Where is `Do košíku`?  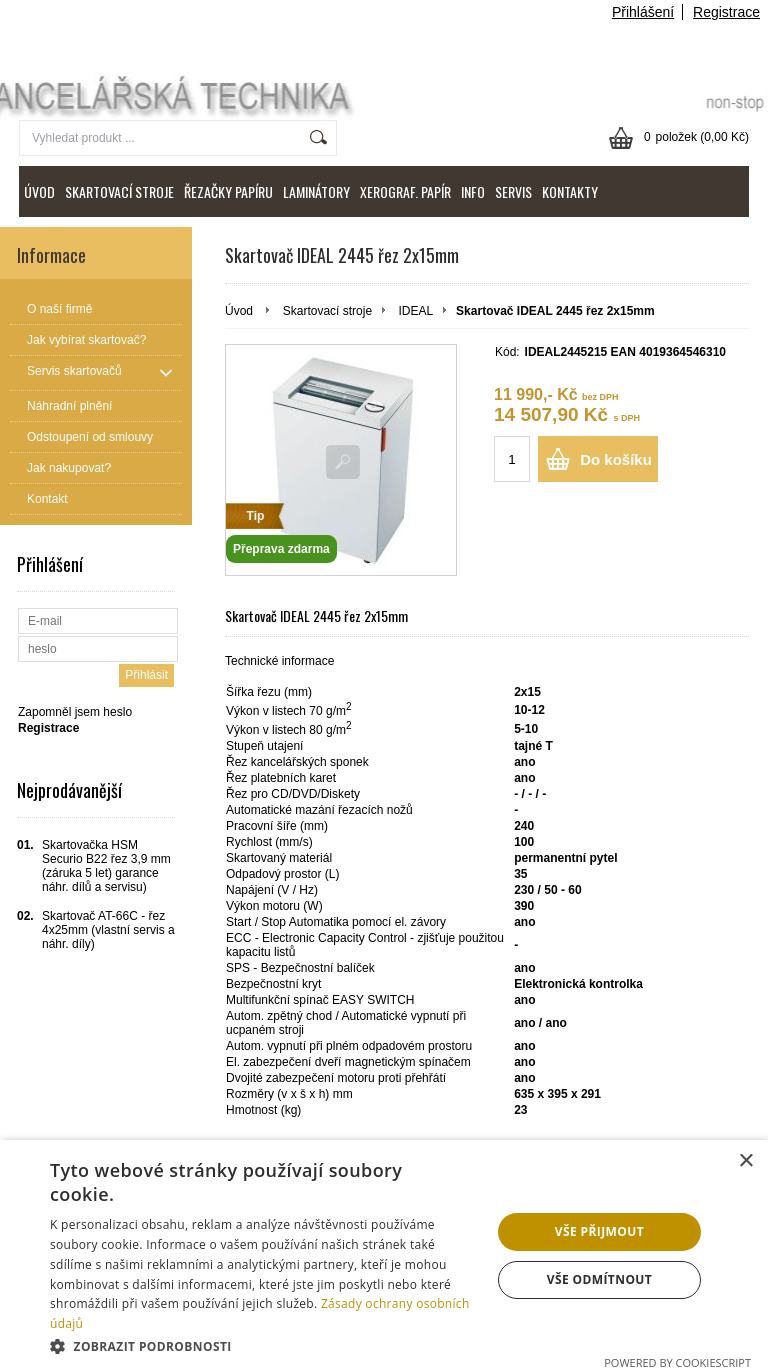
Do košíku is located at coordinates (616, 459).